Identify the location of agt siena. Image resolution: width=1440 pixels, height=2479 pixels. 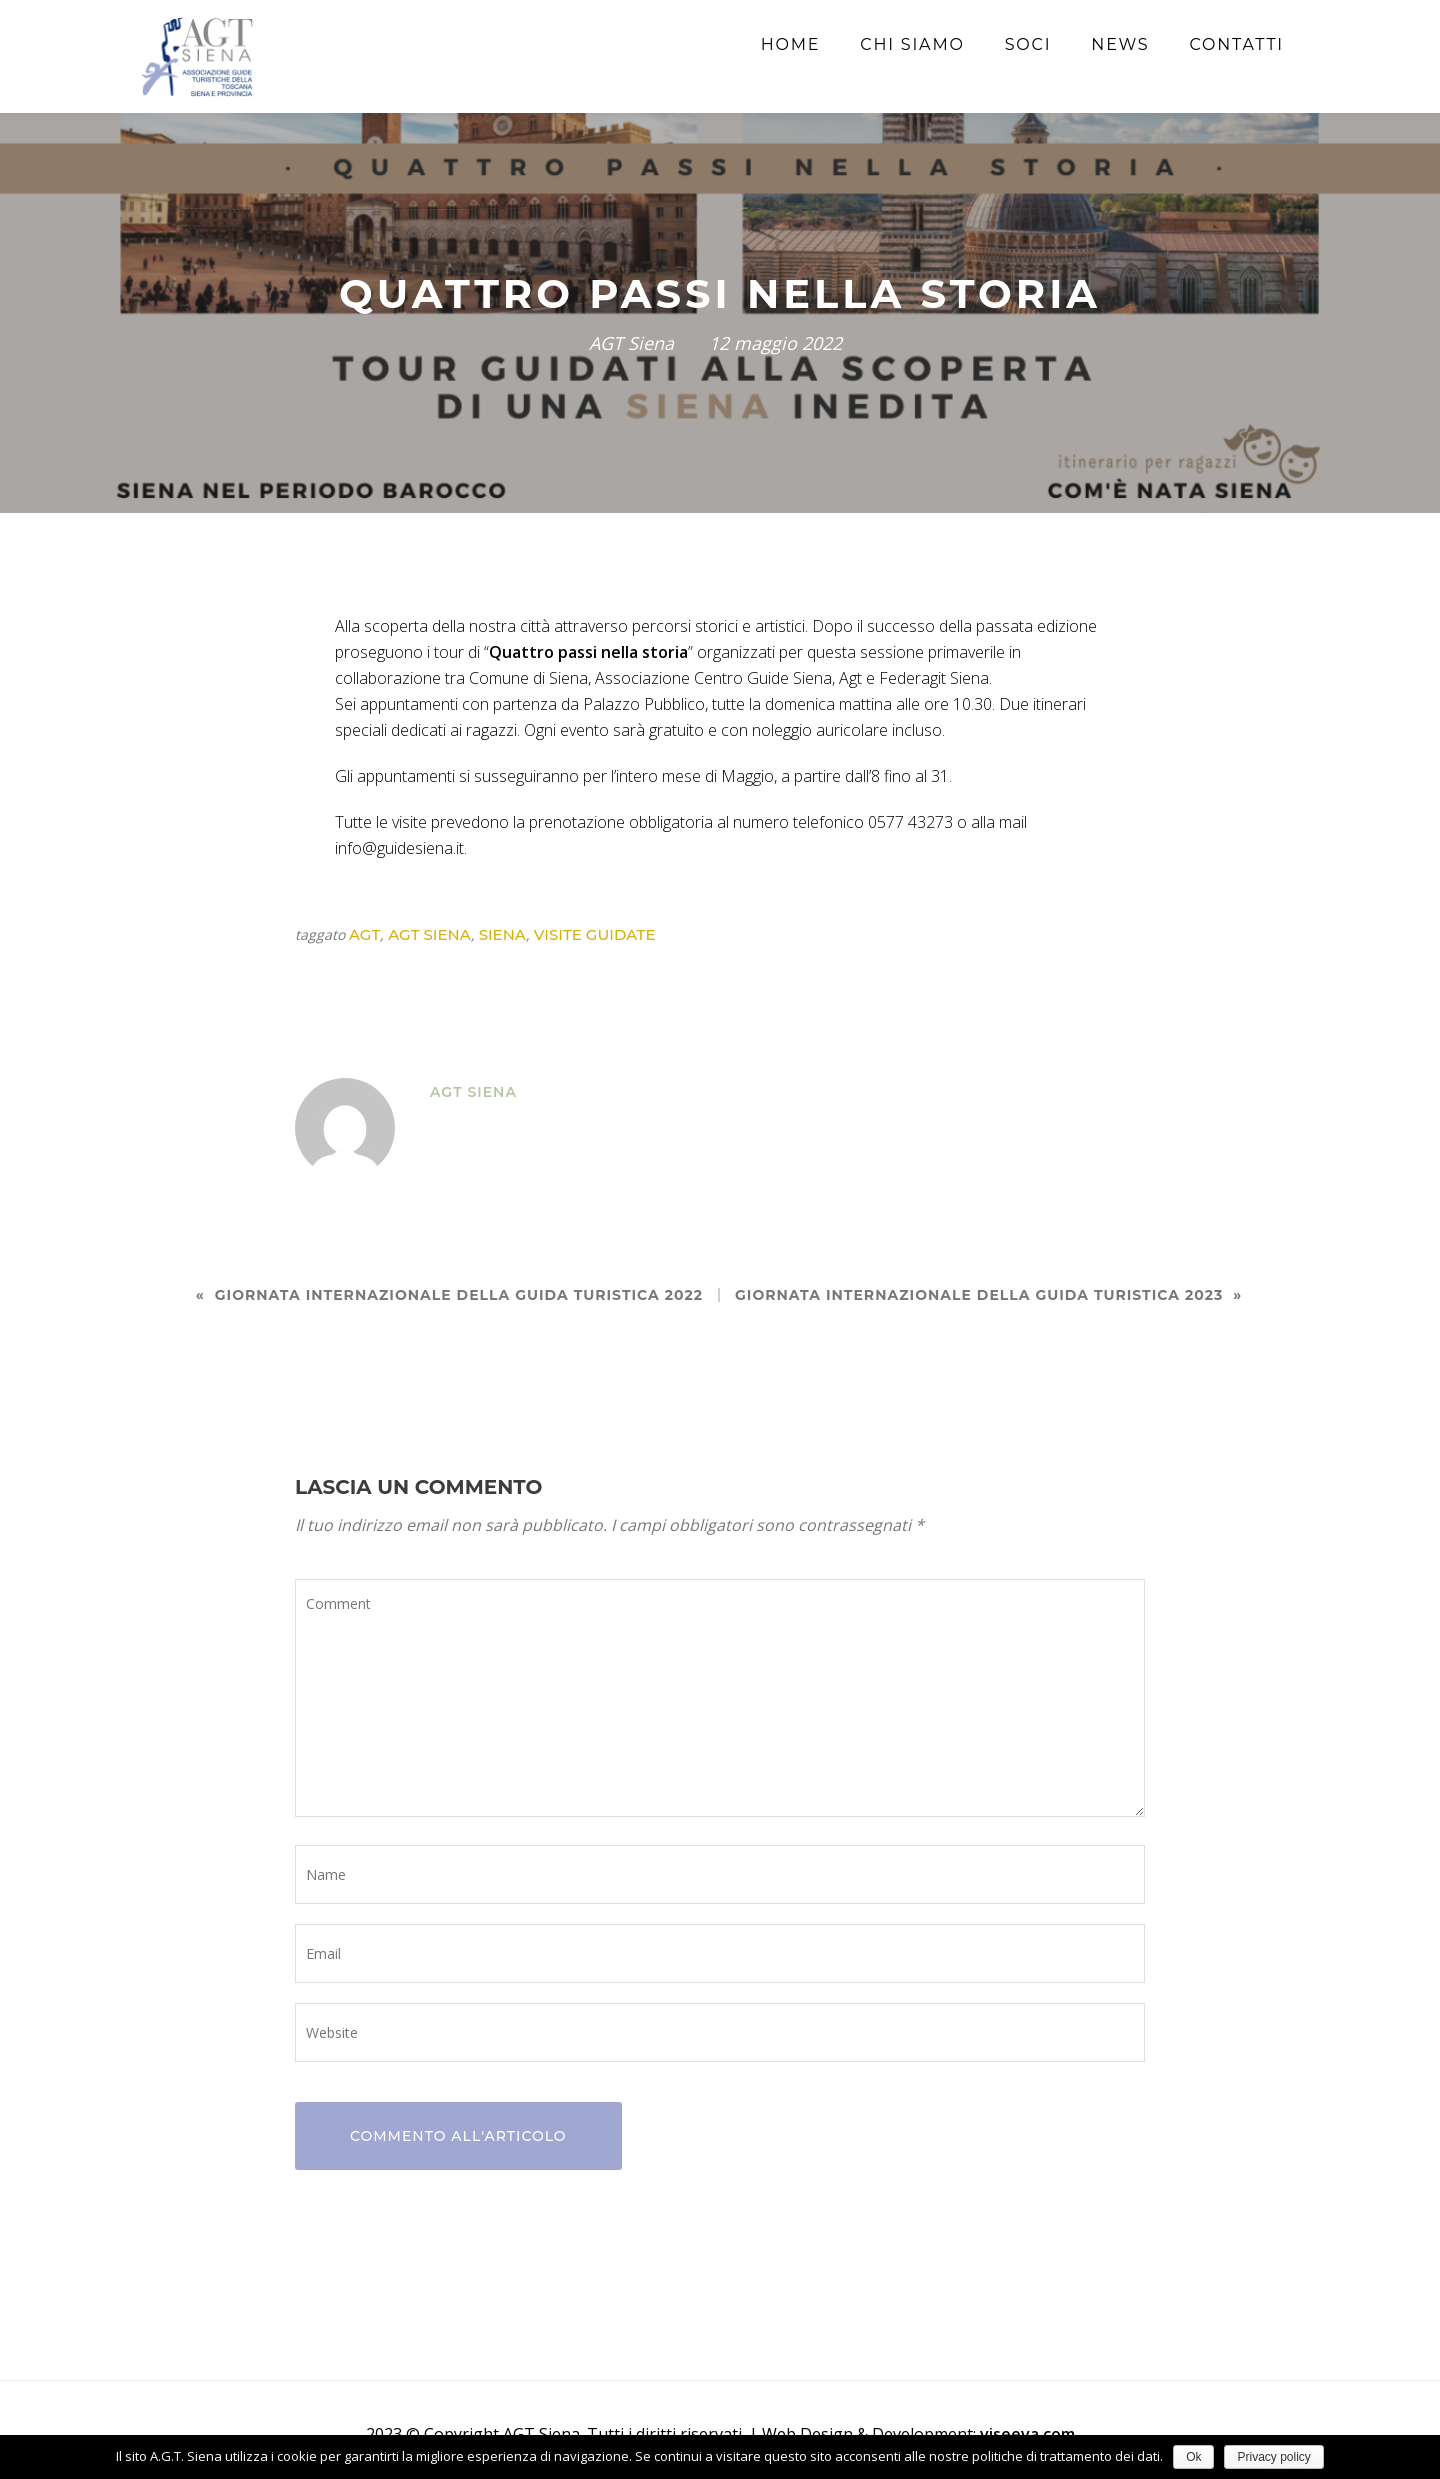
(429, 934).